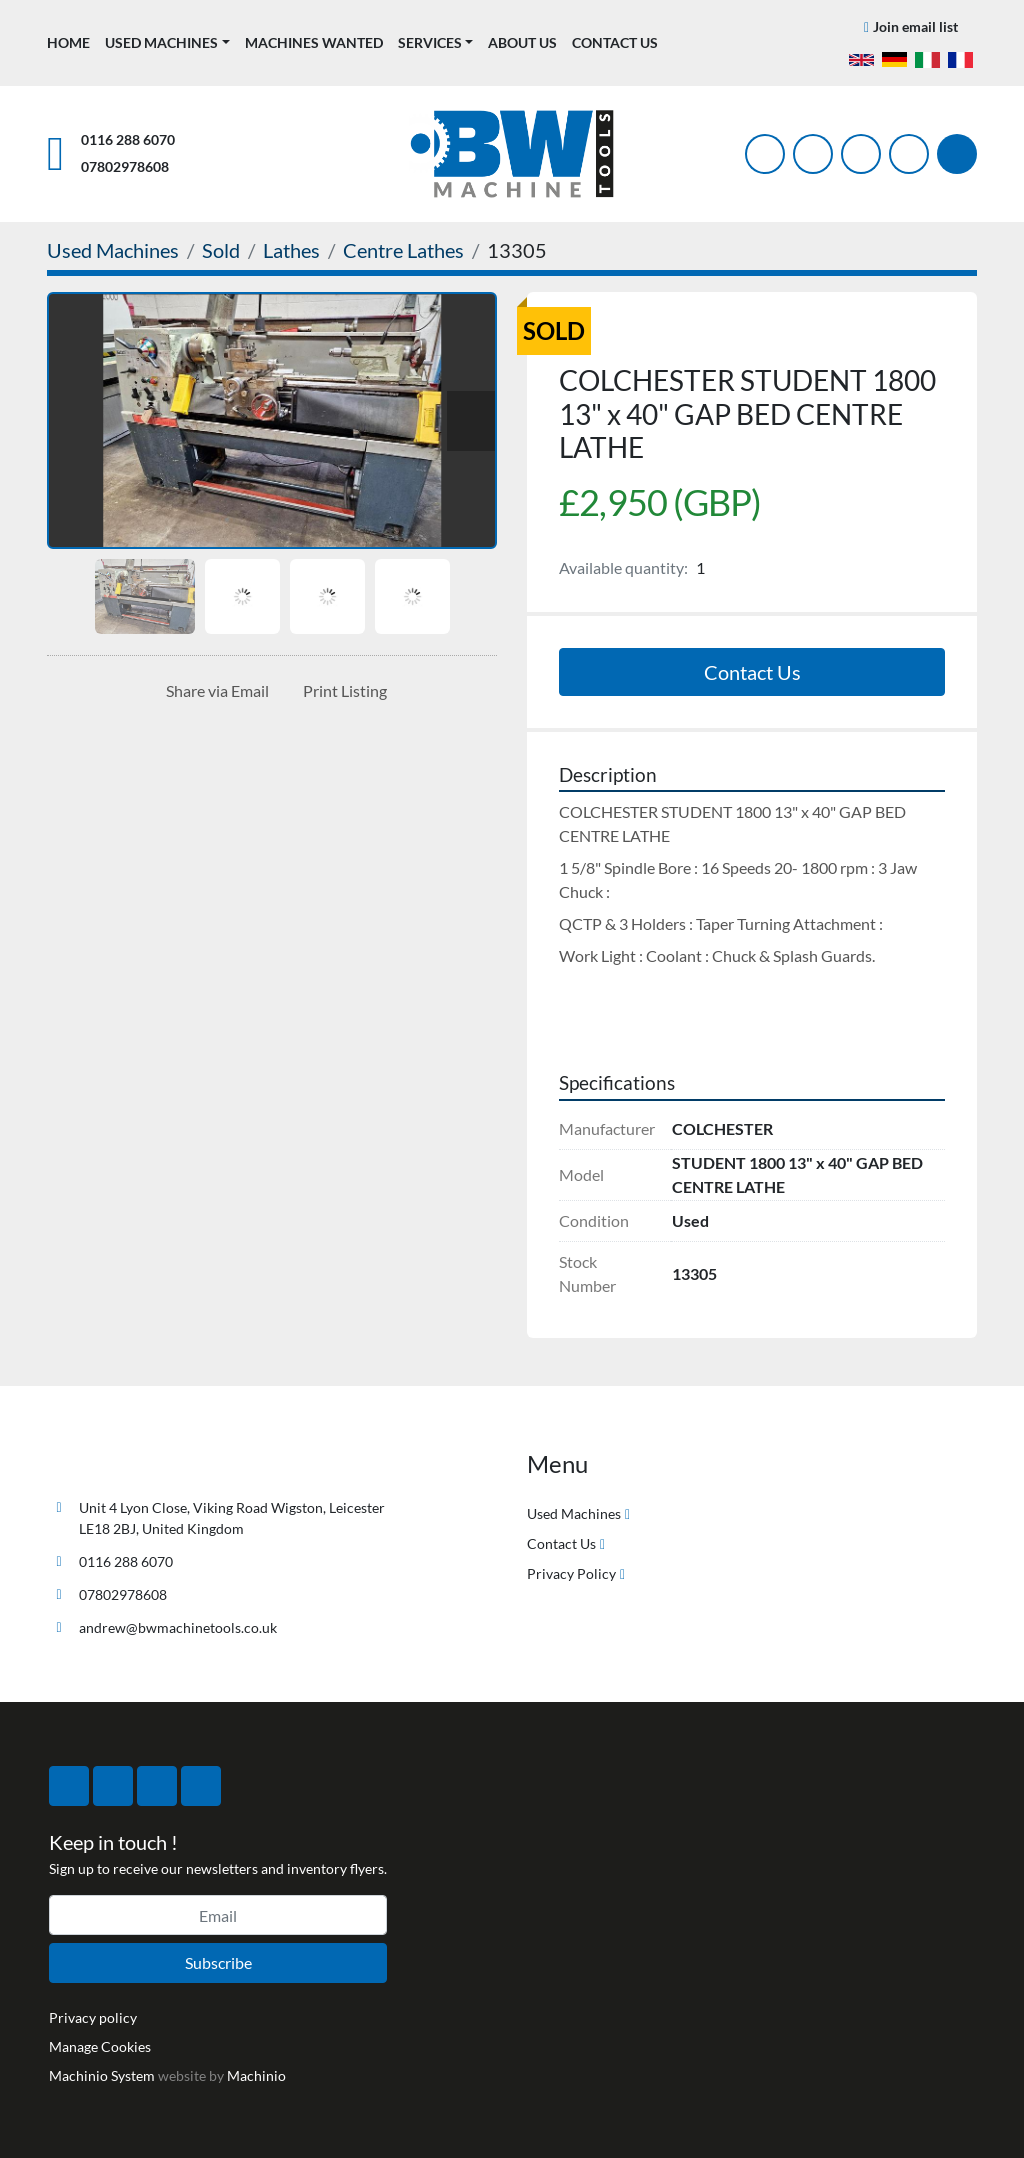 This screenshot has width=1024, height=2158. Describe the element at coordinates (341, 691) in the screenshot. I see `[Print Listing]` at that location.